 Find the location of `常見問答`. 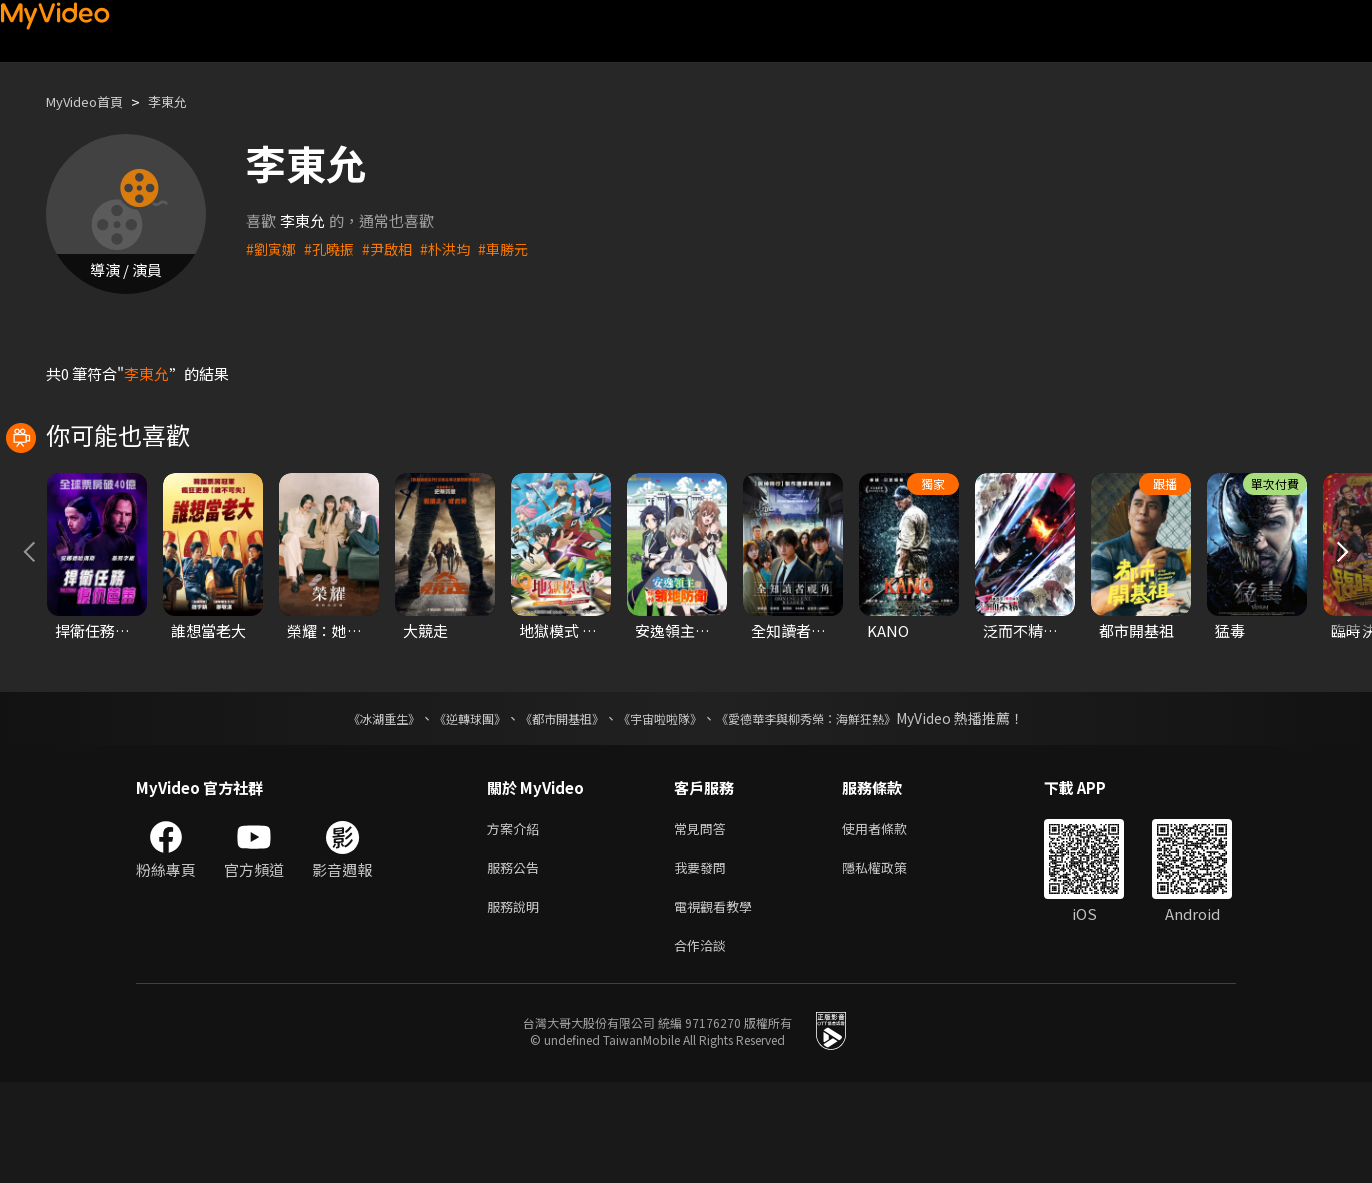

常見問答 is located at coordinates (704, 918).